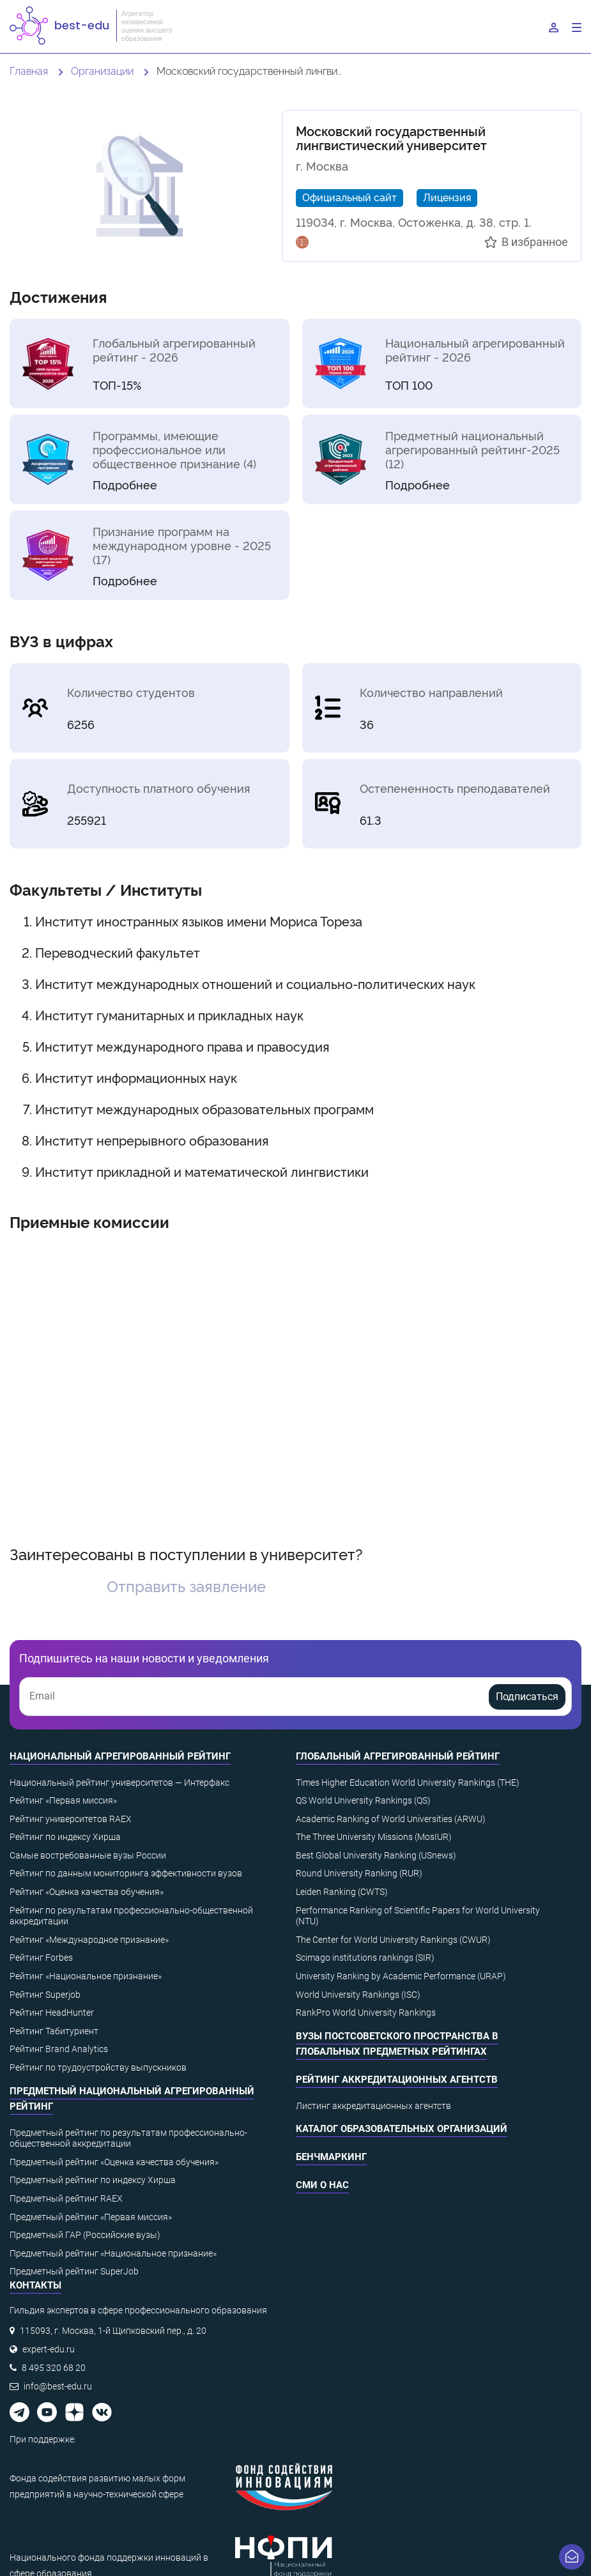 The width and height of the screenshot is (591, 2576). Describe the element at coordinates (89, 1940) in the screenshot. I see `Рейтинг «Международное признание»` at that location.